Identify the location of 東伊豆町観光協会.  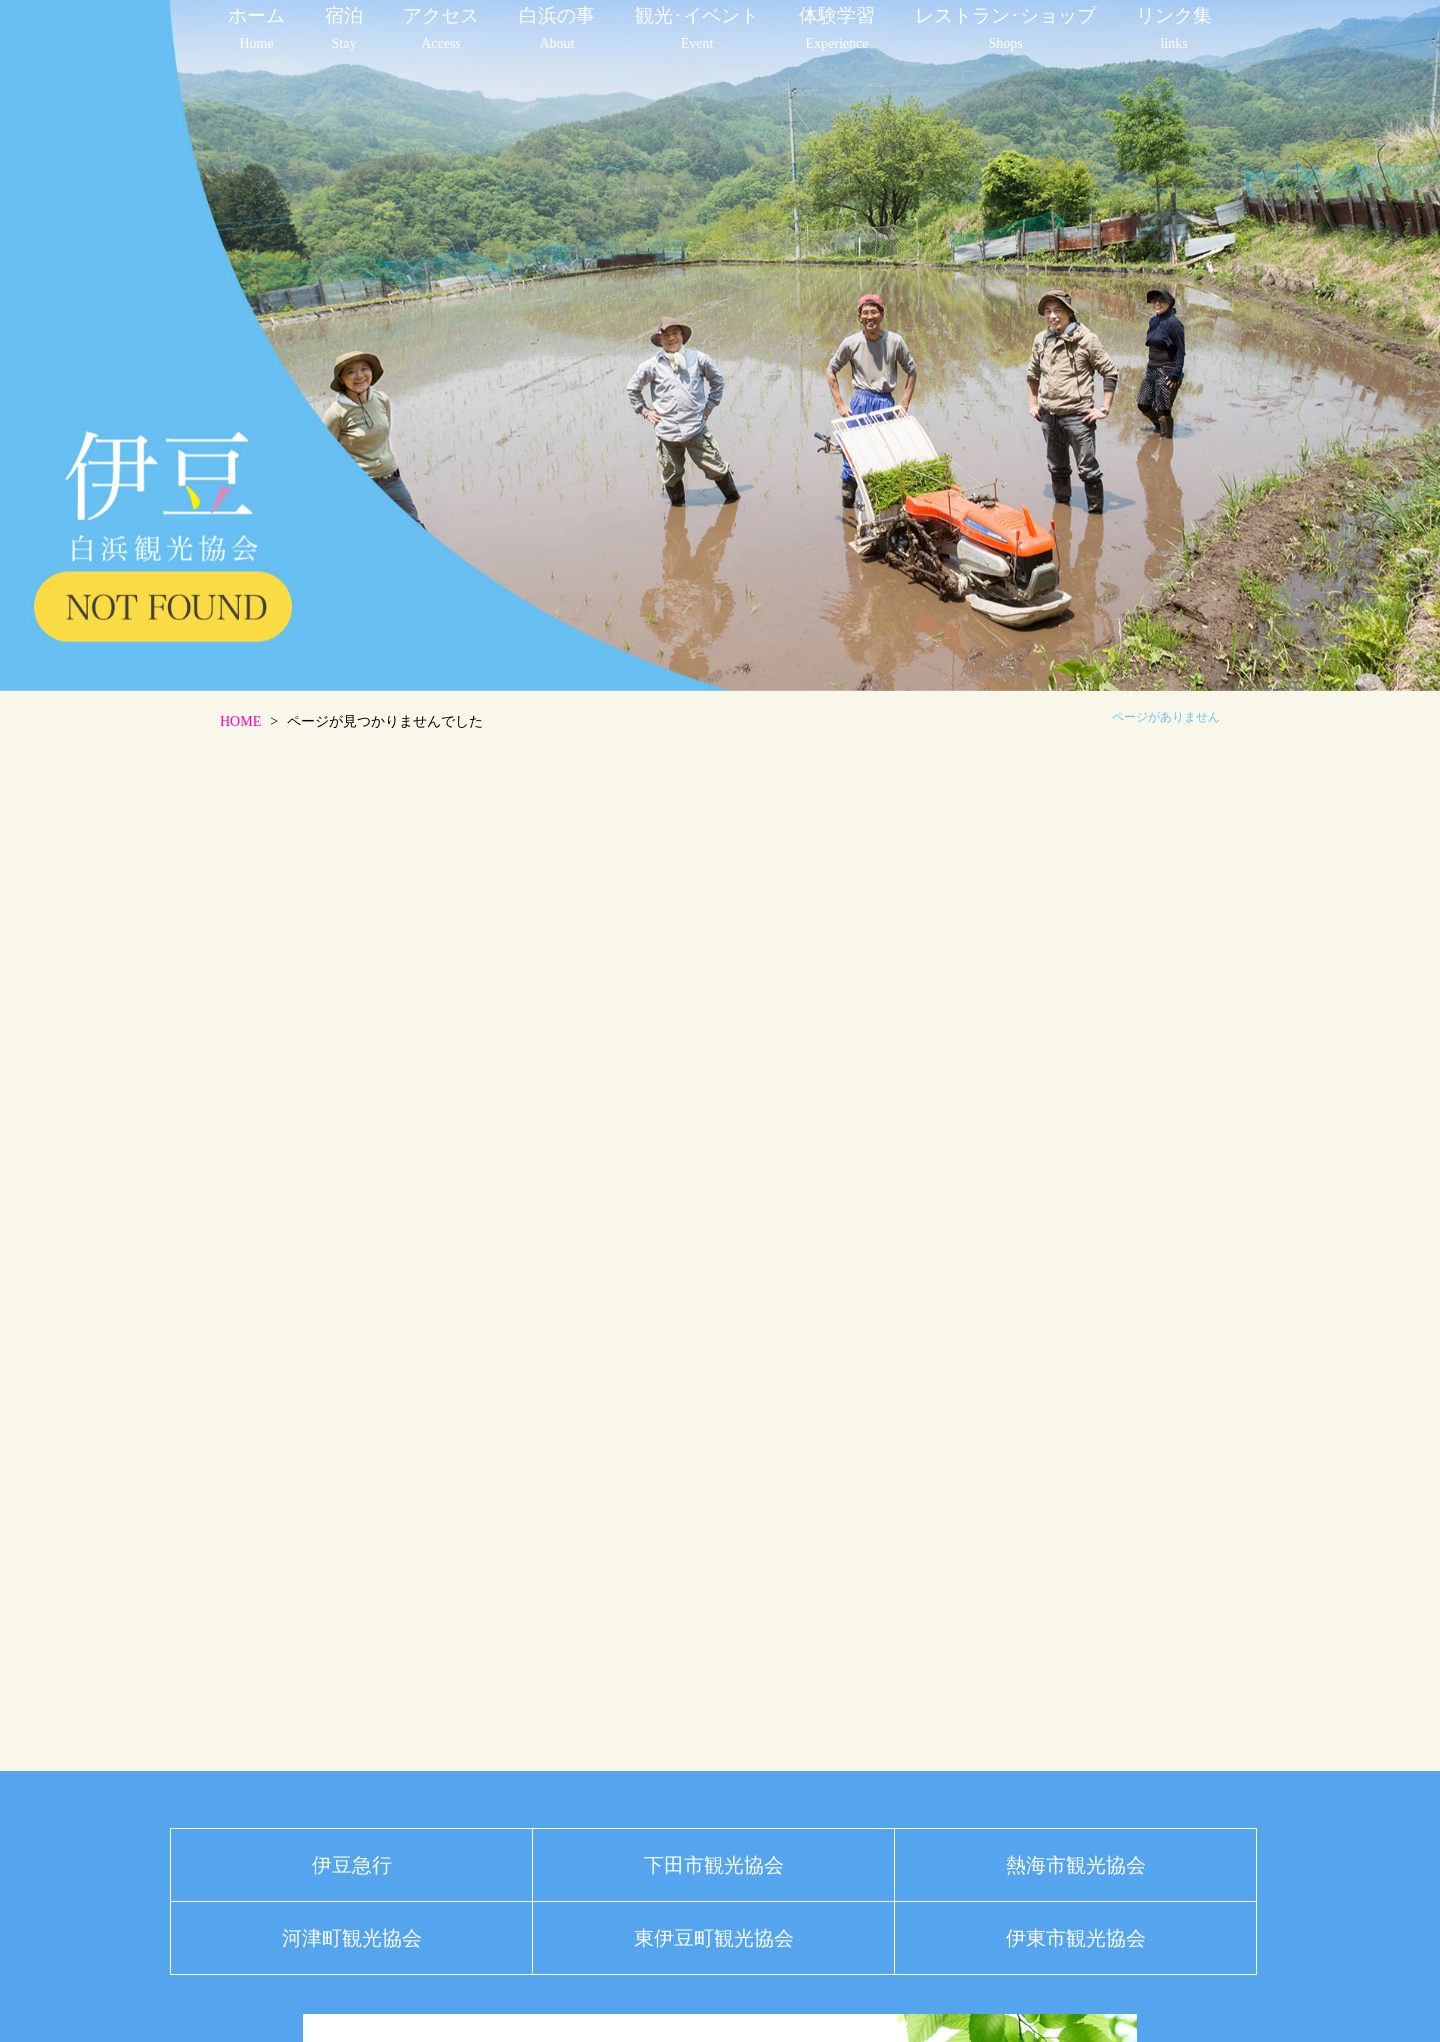
(714, 1938).